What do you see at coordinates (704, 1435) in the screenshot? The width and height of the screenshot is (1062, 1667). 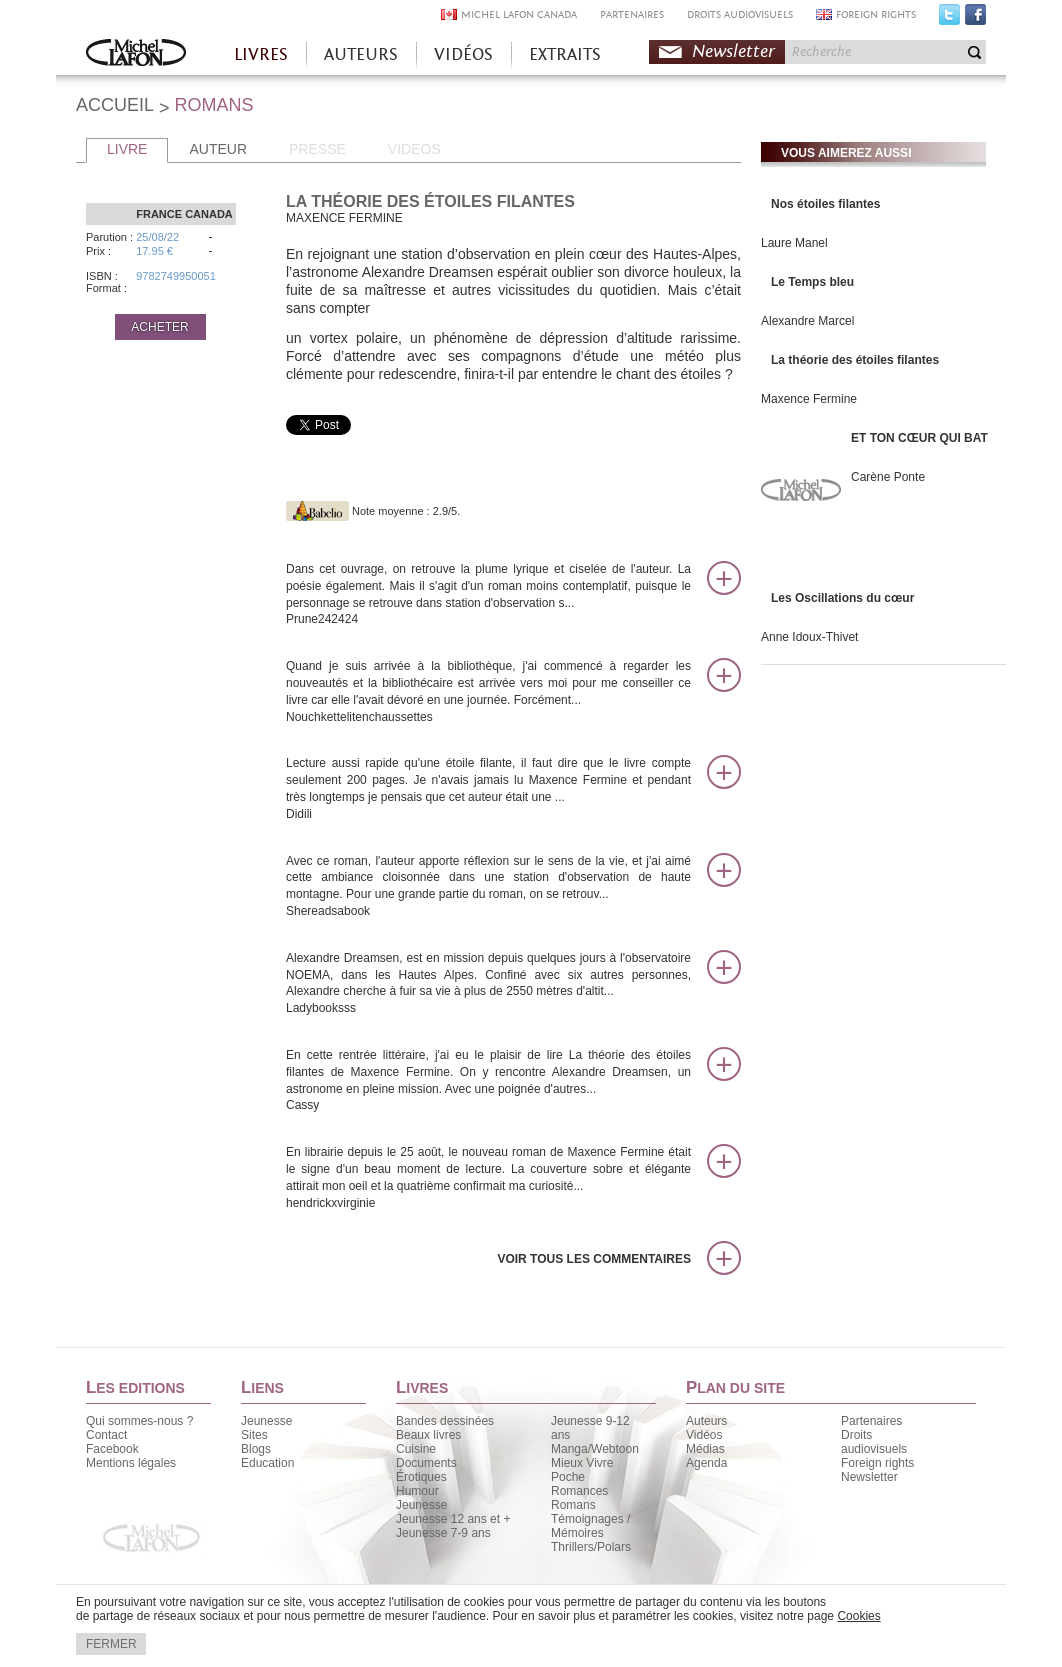 I see `Vidéos` at bounding box center [704, 1435].